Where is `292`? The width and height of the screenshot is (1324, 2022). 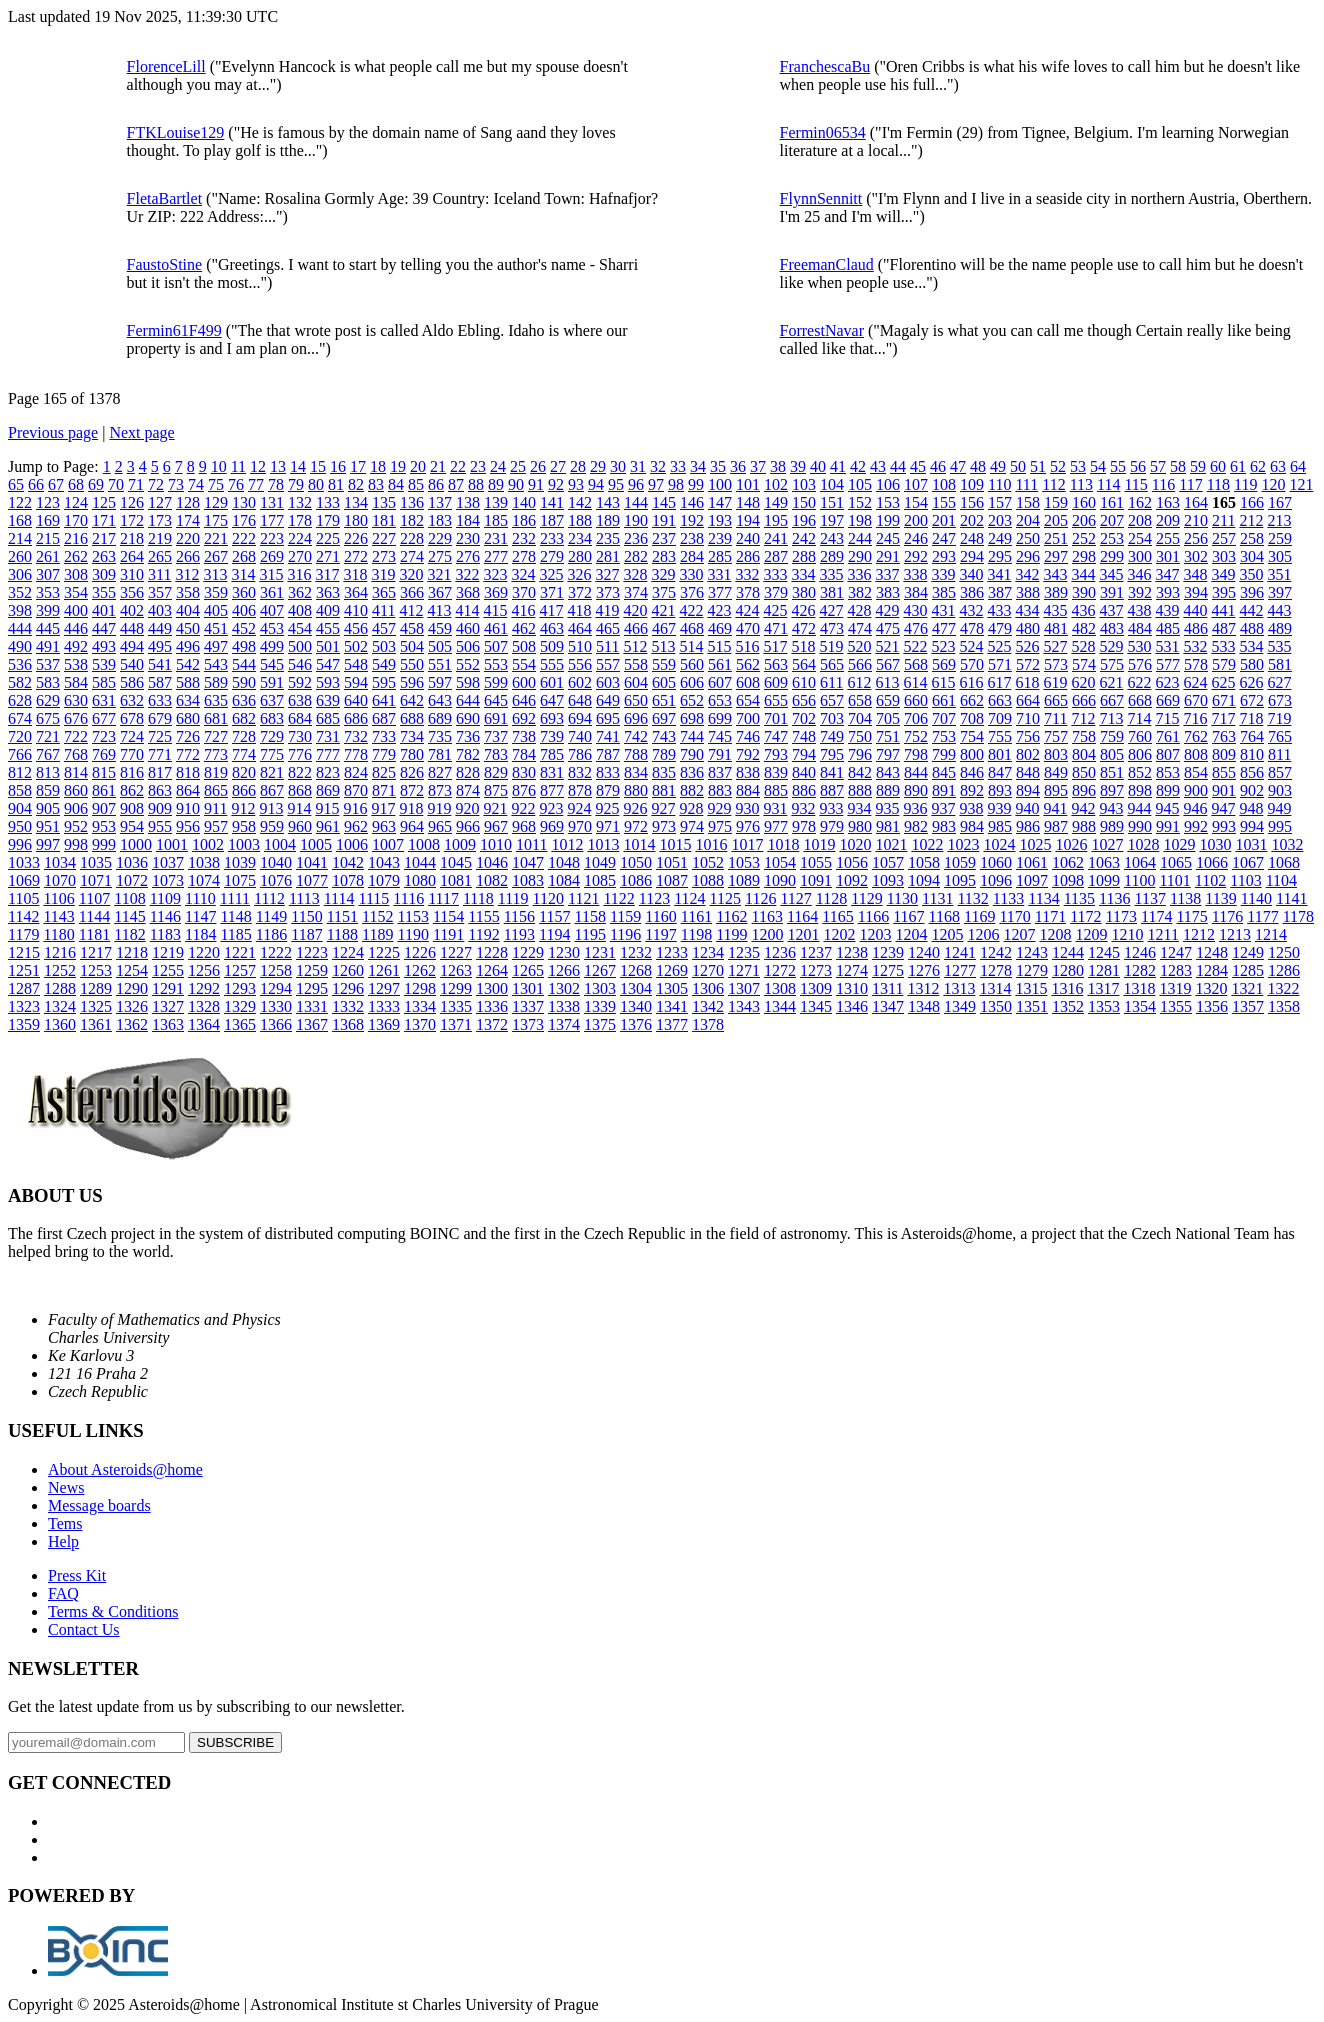 292 is located at coordinates (916, 556).